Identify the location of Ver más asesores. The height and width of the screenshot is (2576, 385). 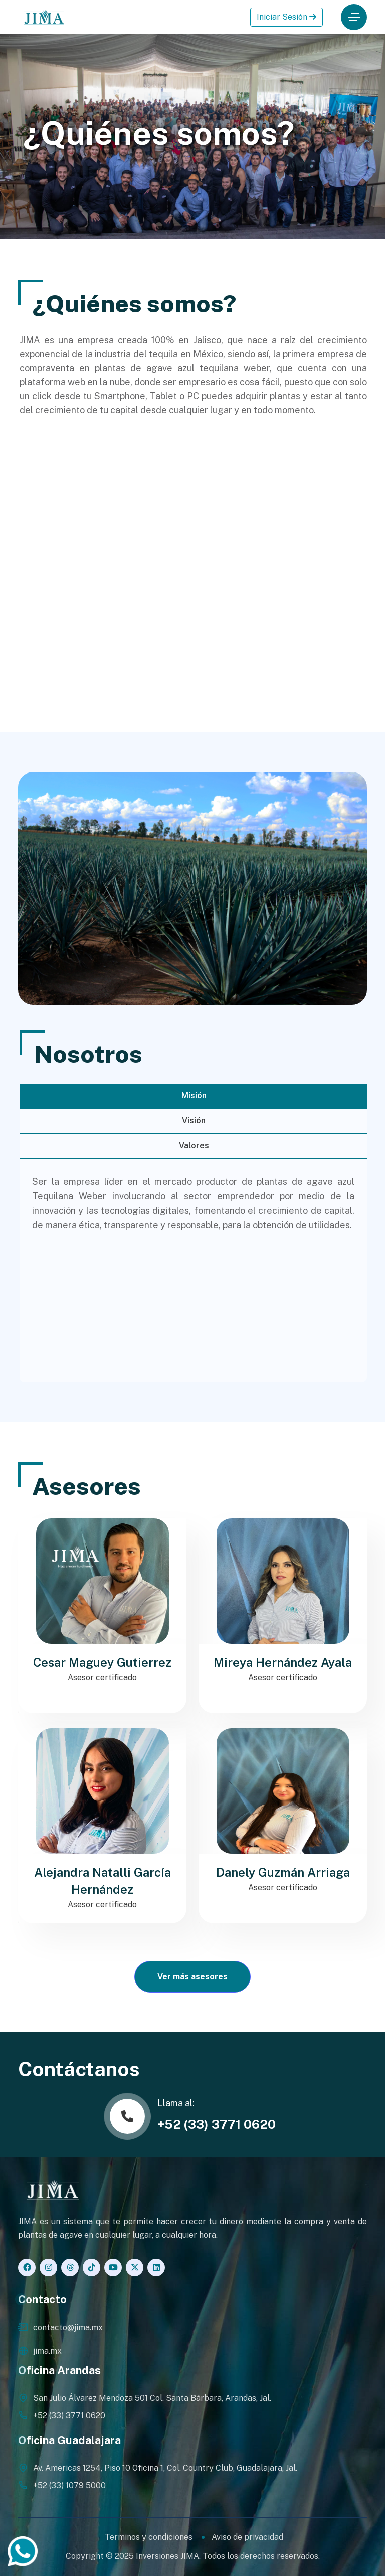
(192, 1976).